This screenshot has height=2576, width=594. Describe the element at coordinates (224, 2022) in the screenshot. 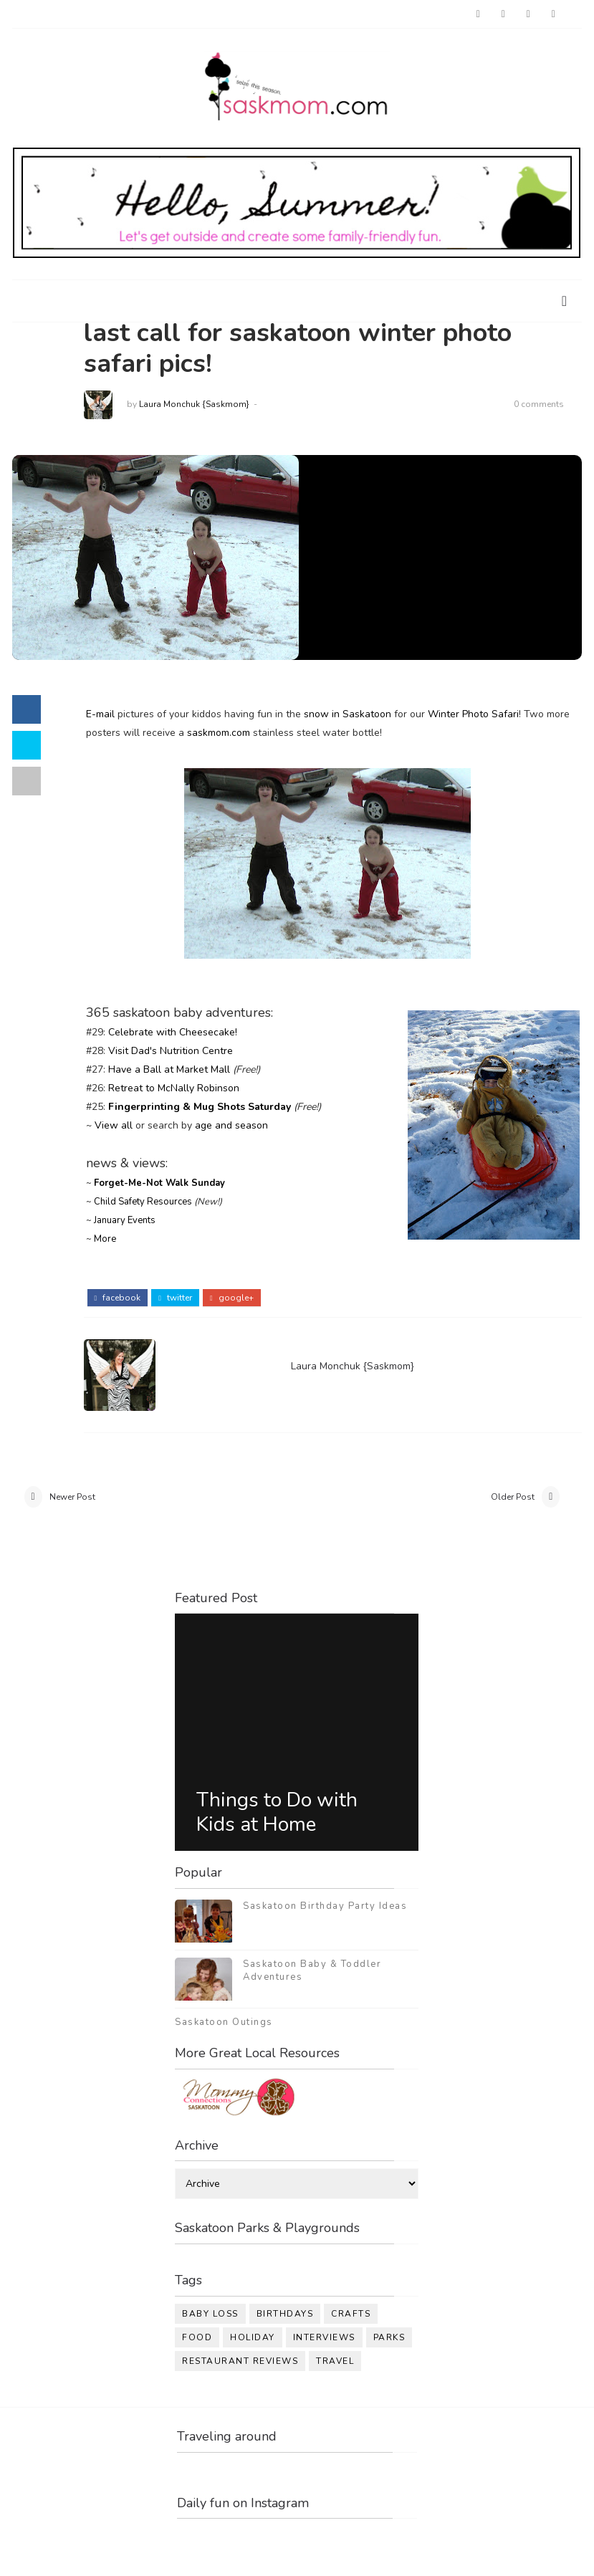

I see `Saskatoon Outings` at that location.